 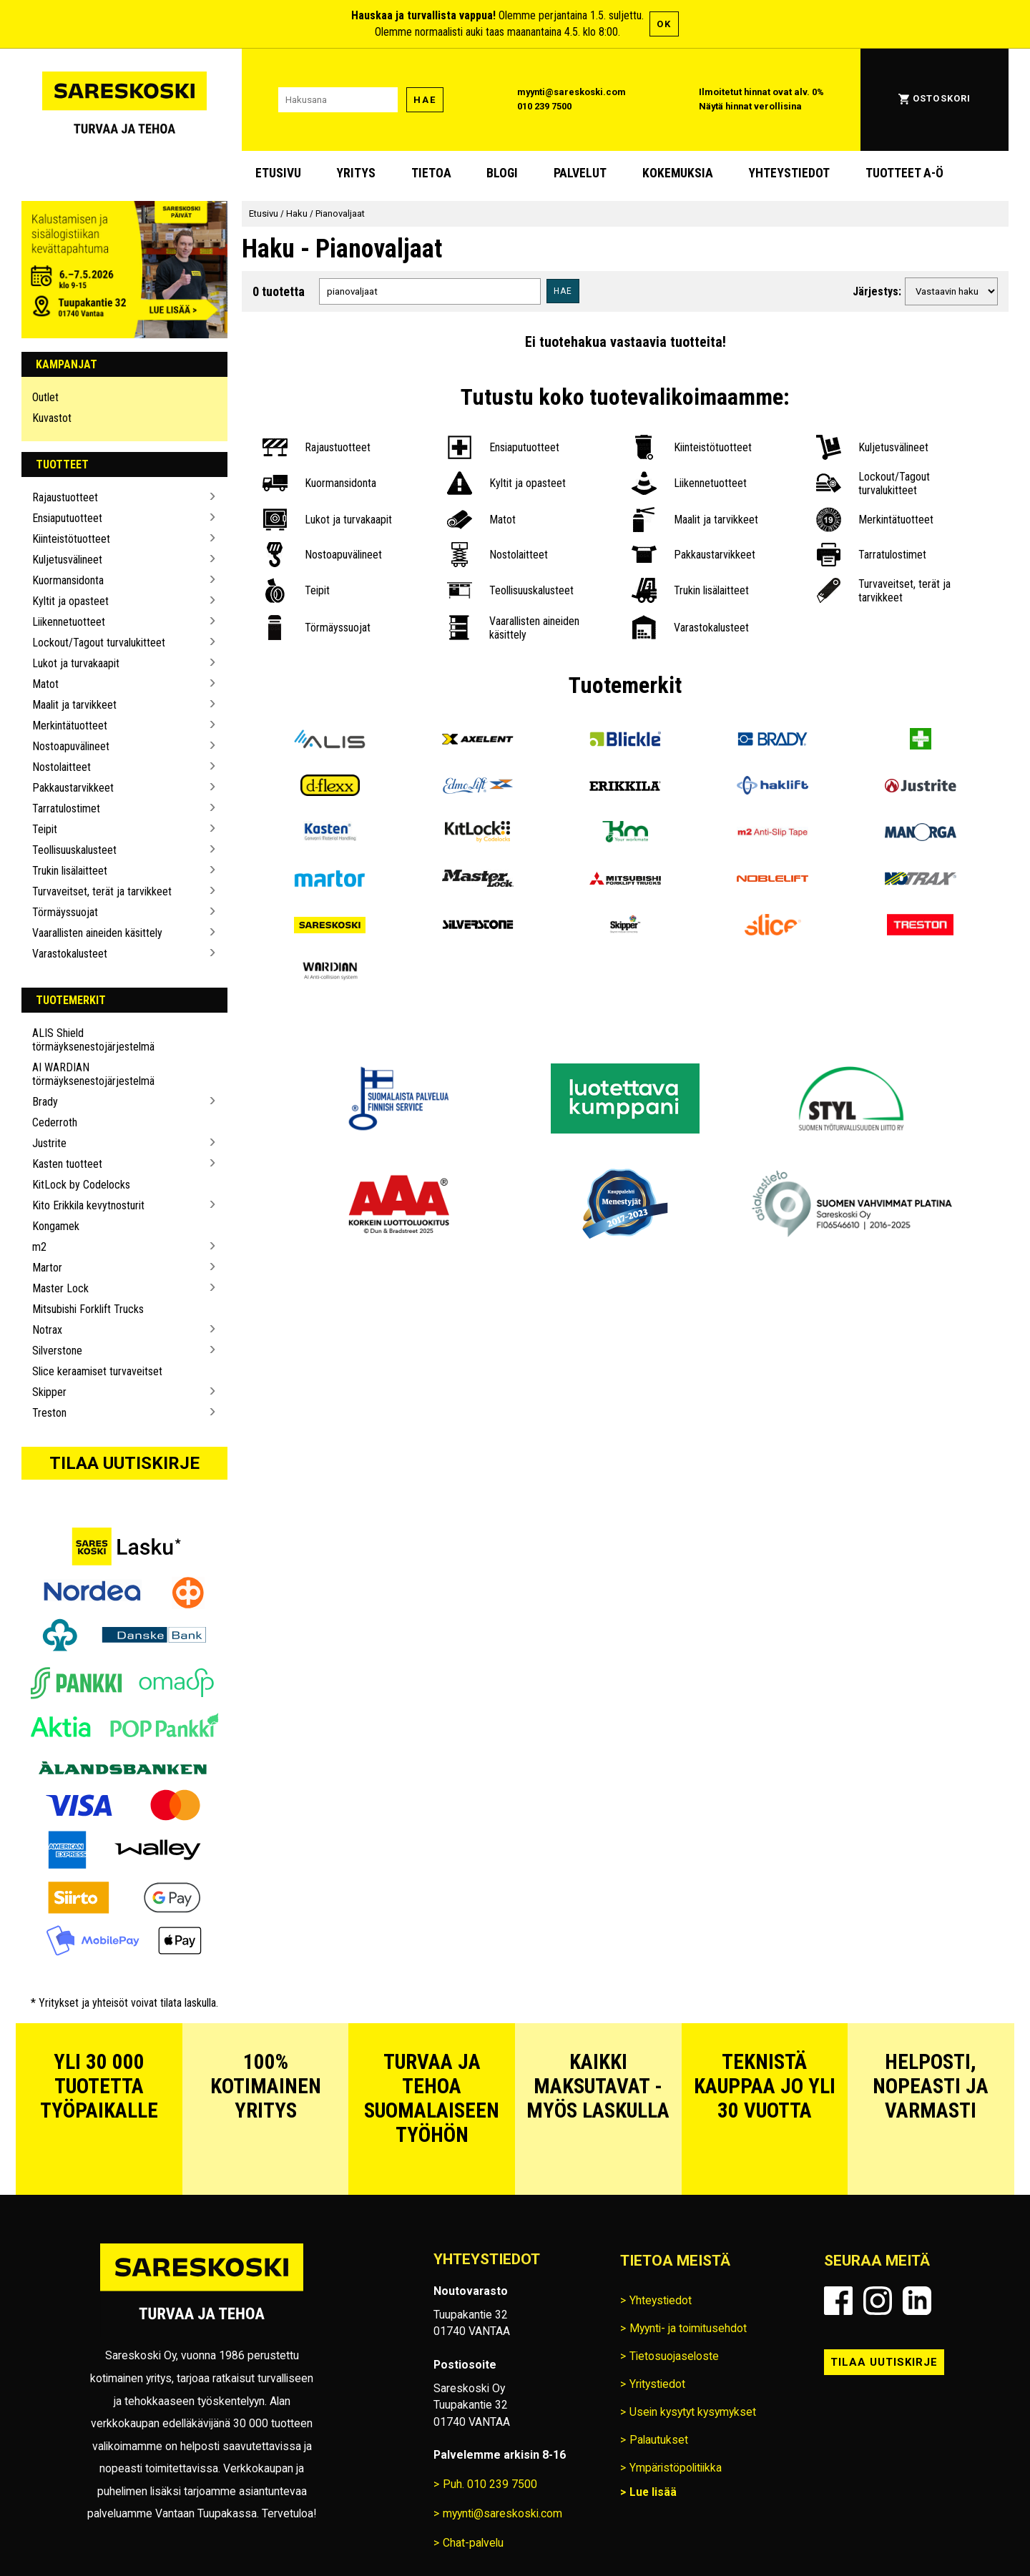 I want to click on Teollisuuskalusteet, so click(x=74, y=850).